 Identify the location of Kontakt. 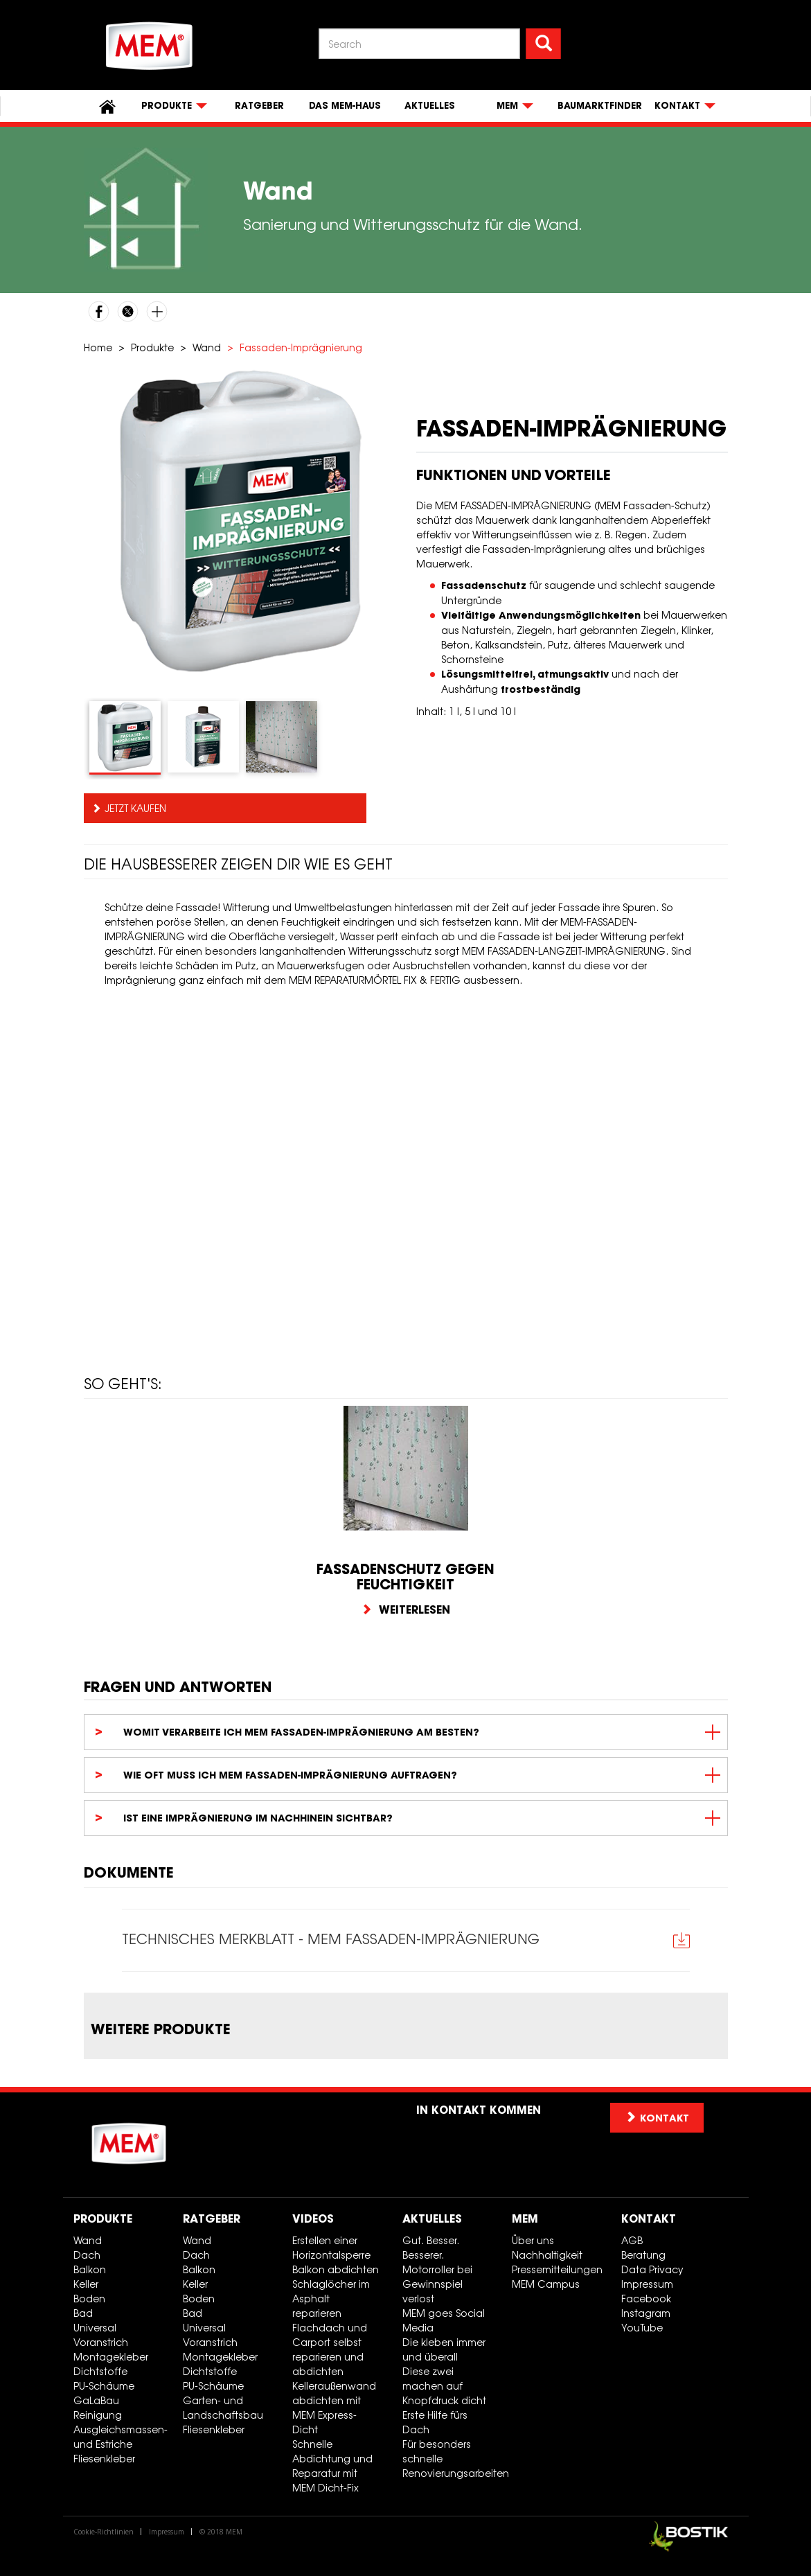
(648, 2219).